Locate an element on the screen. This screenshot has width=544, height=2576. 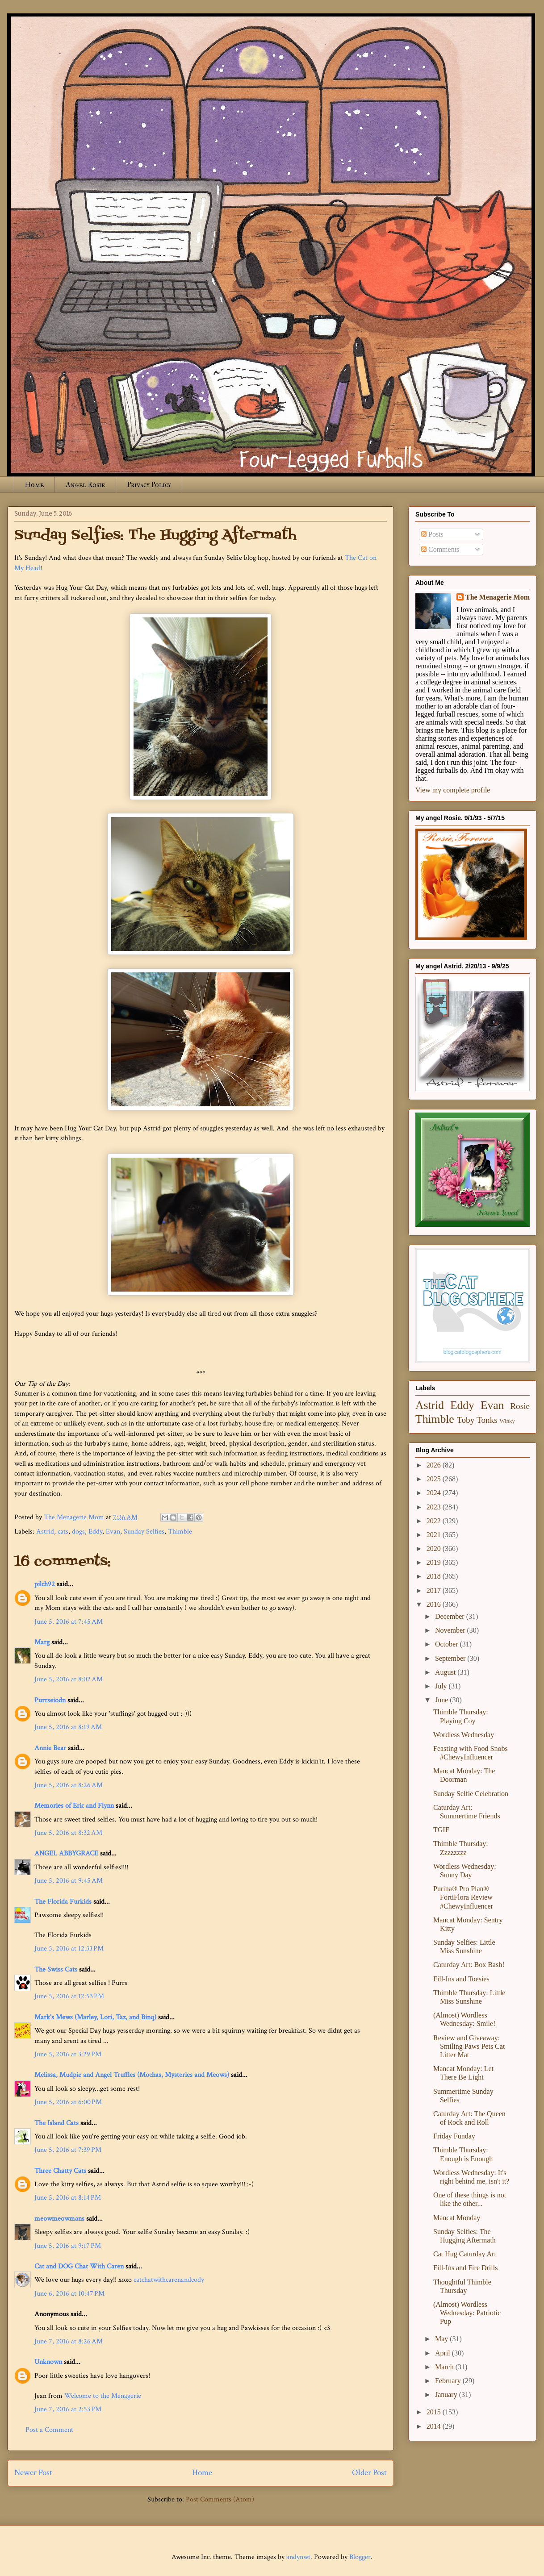
June 5, 2016 at 8:26 AM is located at coordinates (68, 1785).